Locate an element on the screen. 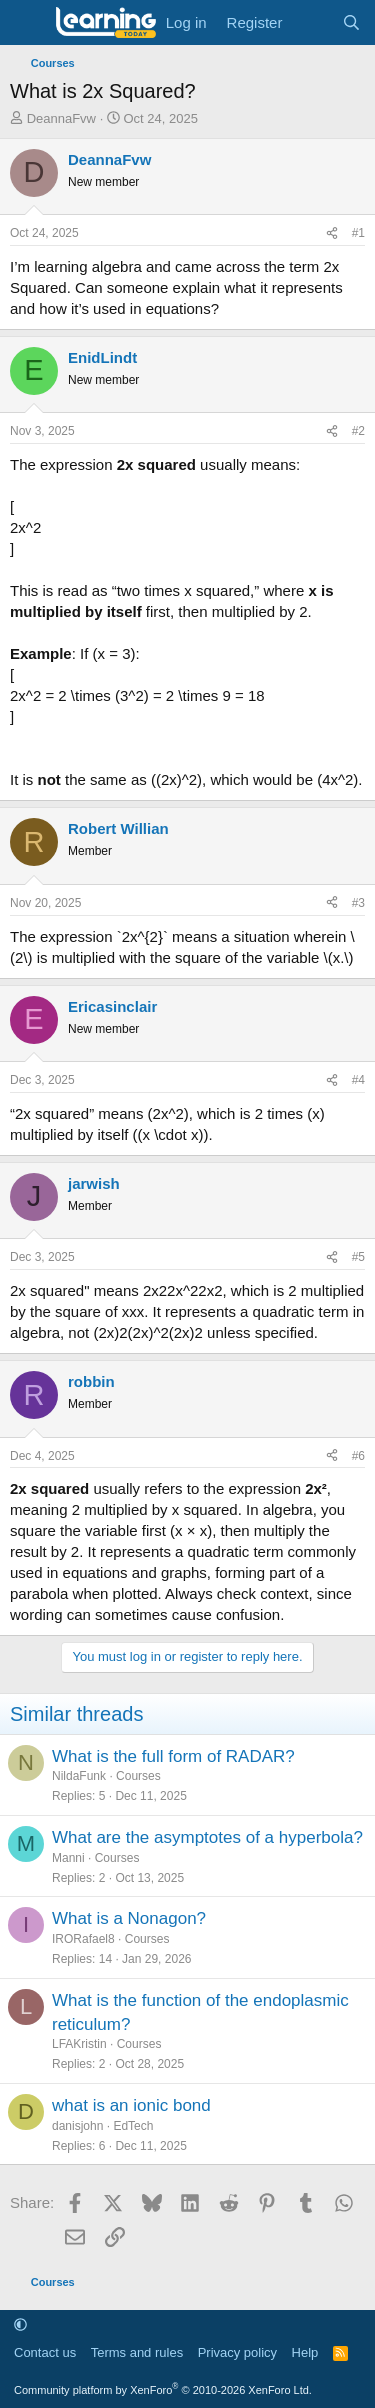 This screenshot has width=375, height=2408. Community platform by XenForo is located at coordinates (163, 2390).